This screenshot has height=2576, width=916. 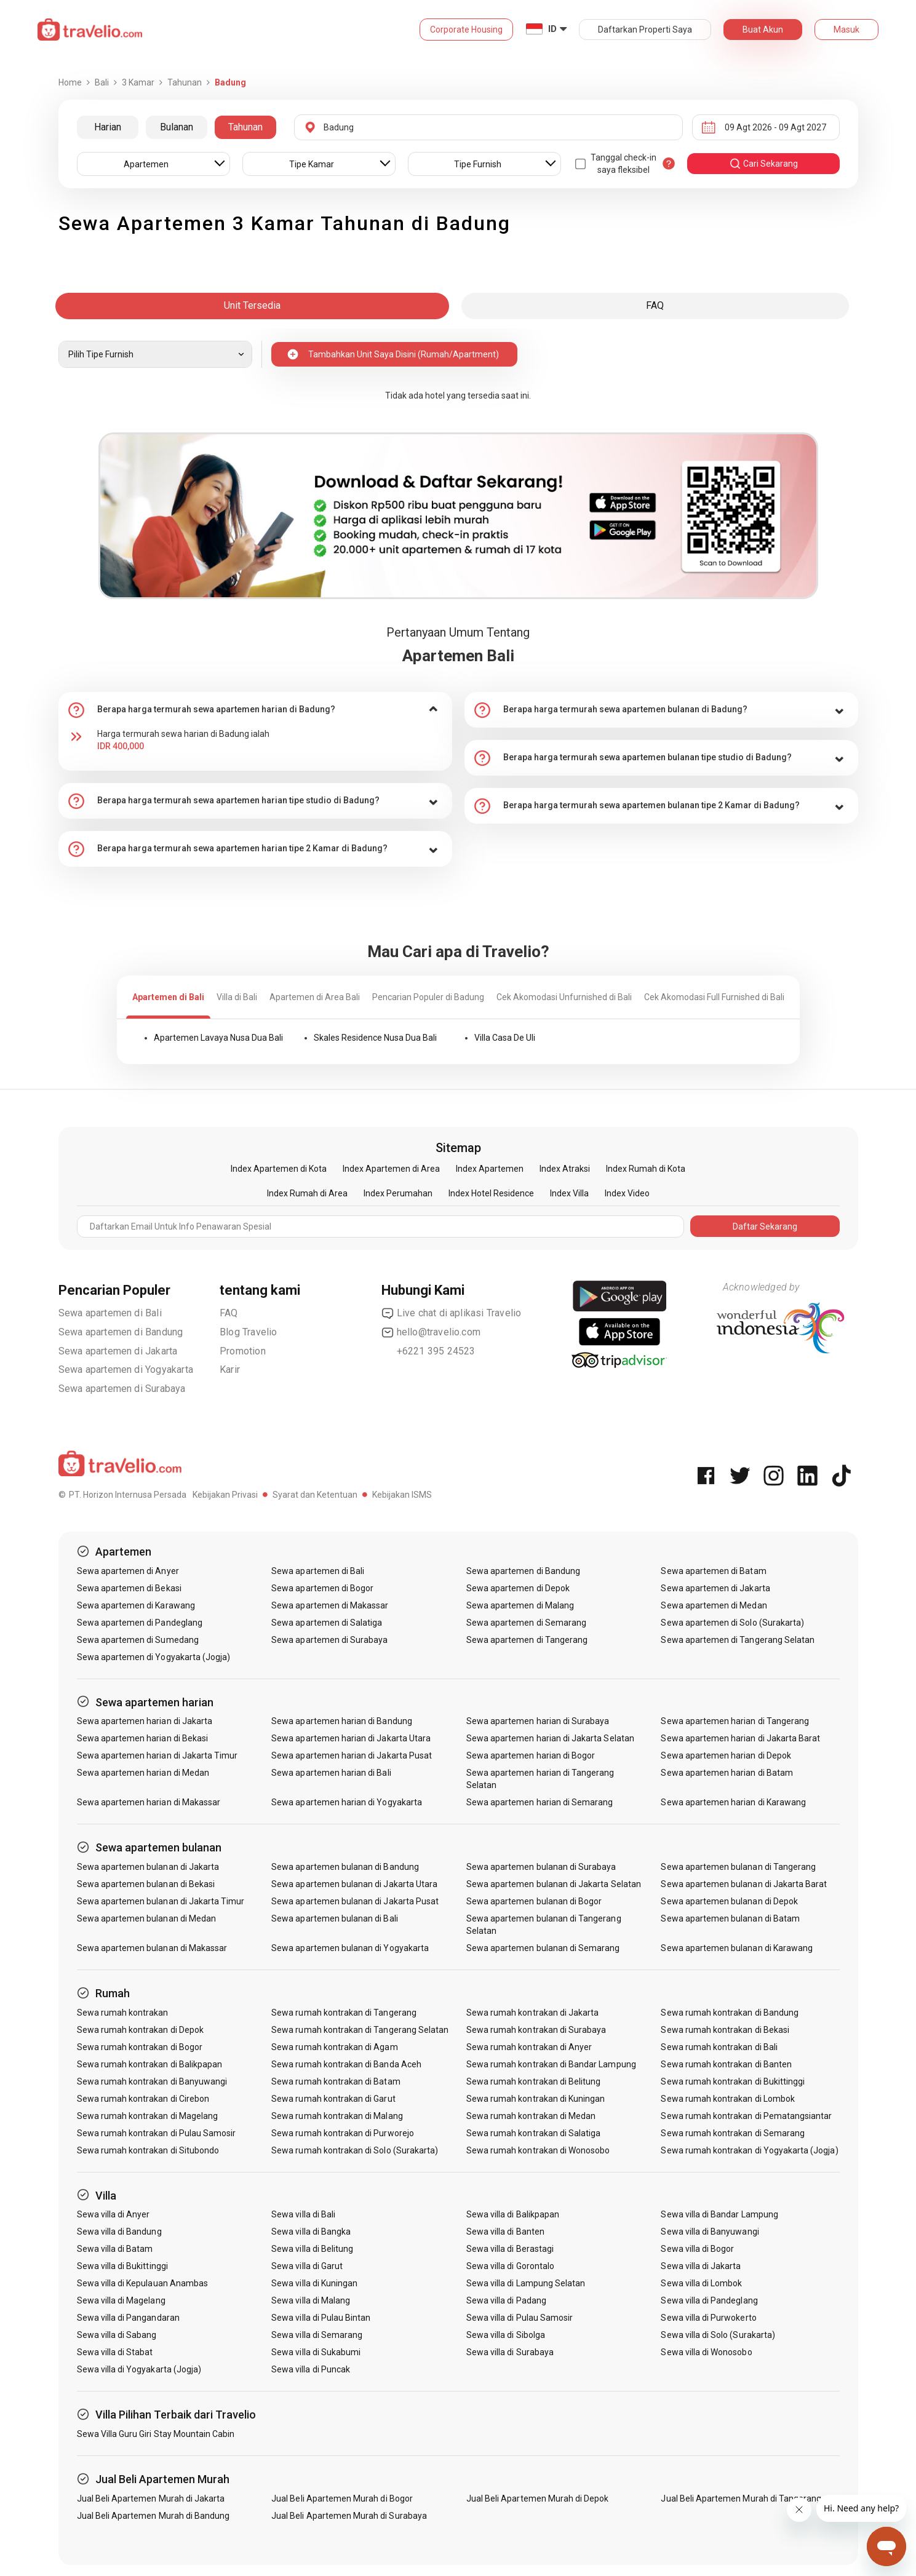 What do you see at coordinates (534, 1901) in the screenshot?
I see `Sewa apartemen bulanan di Bogor` at bounding box center [534, 1901].